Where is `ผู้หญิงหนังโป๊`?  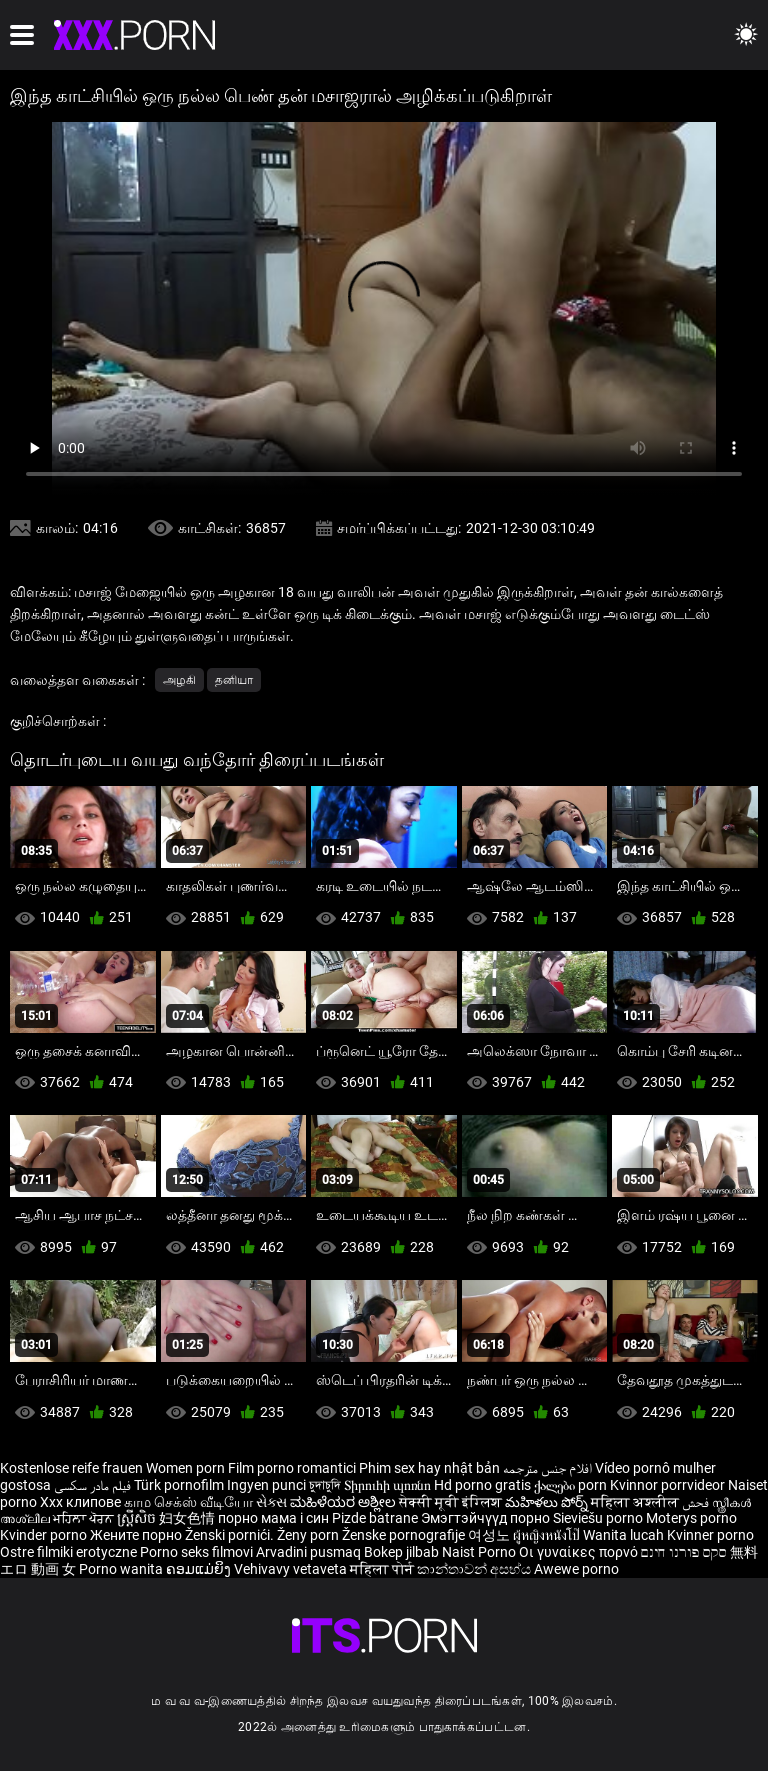 ผู้หญิงหนังโป๊ is located at coordinates (548, 1535).